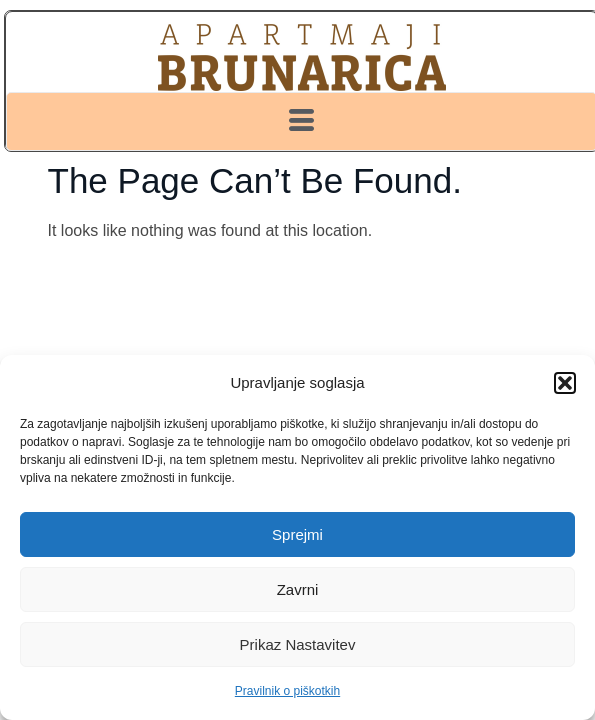  Describe the element at coordinates (287, 691) in the screenshot. I see `Pravilnik o piškotkih` at that location.